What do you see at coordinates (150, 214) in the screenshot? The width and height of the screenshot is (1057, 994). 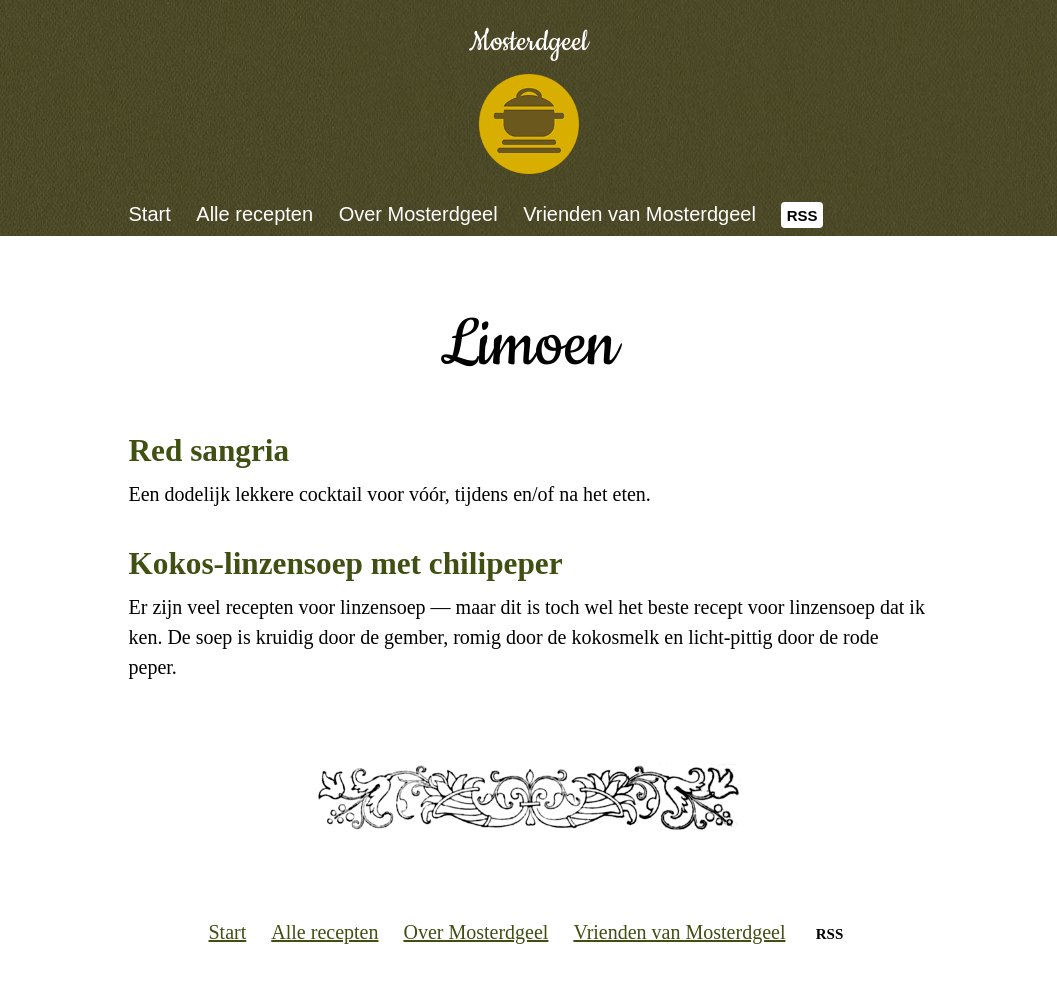 I see `Start` at bounding box center [150, 214].